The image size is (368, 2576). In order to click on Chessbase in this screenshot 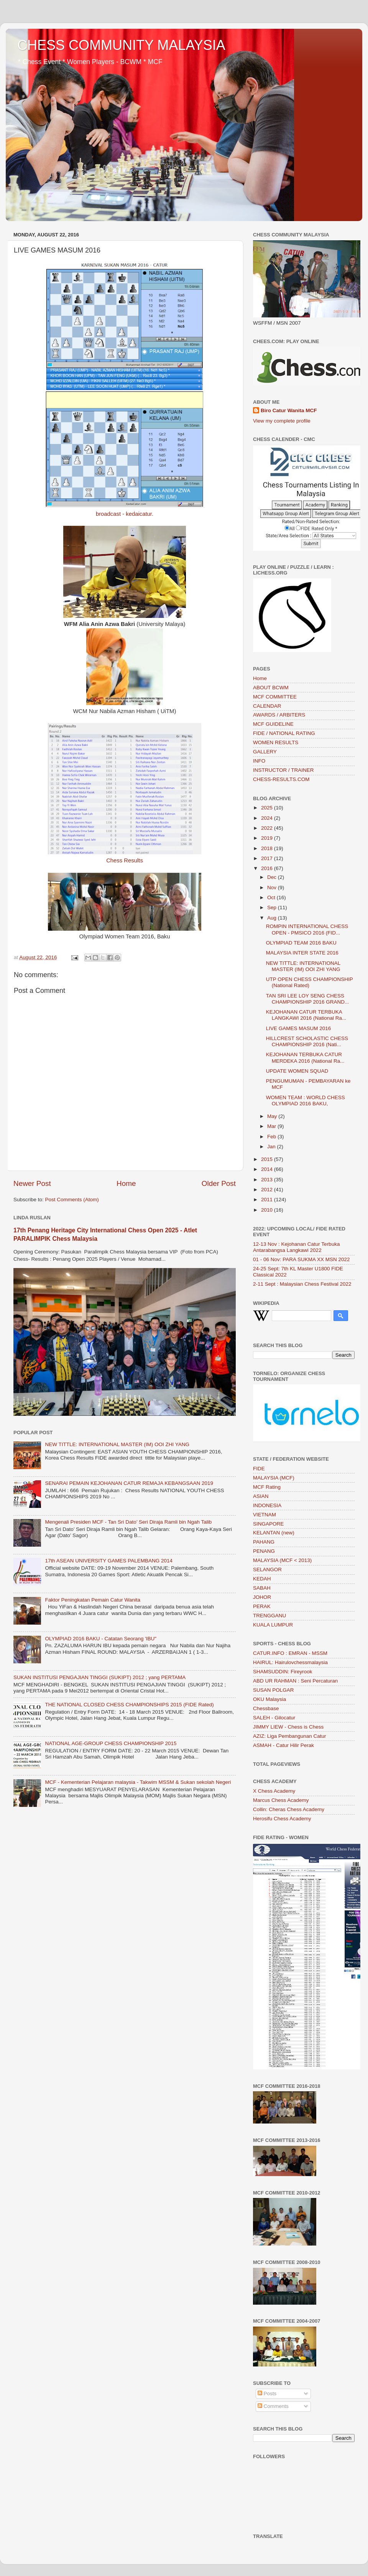, I will do `click(266, 1708)`.